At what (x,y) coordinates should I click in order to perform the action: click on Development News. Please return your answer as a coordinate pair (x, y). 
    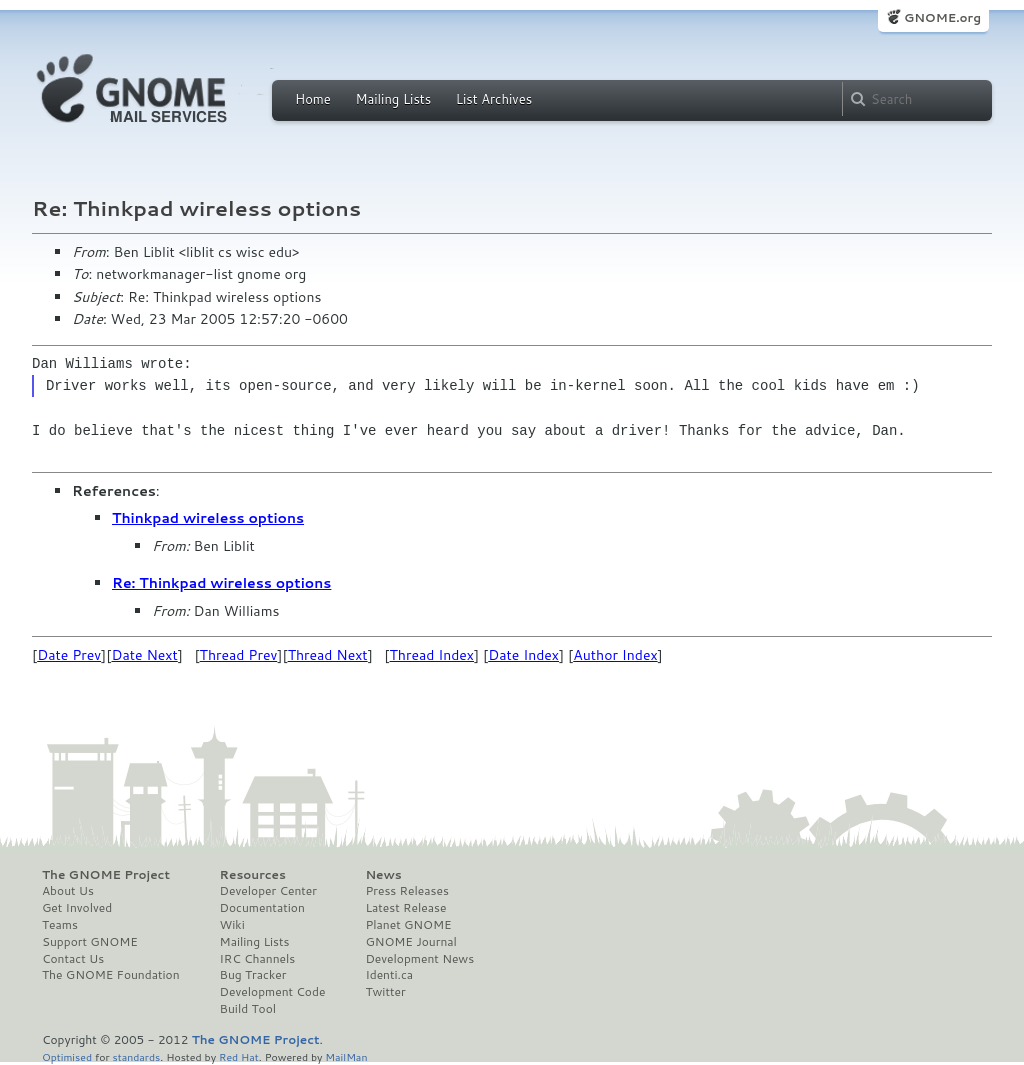
    Looking at the image, I should click on (419, 959).